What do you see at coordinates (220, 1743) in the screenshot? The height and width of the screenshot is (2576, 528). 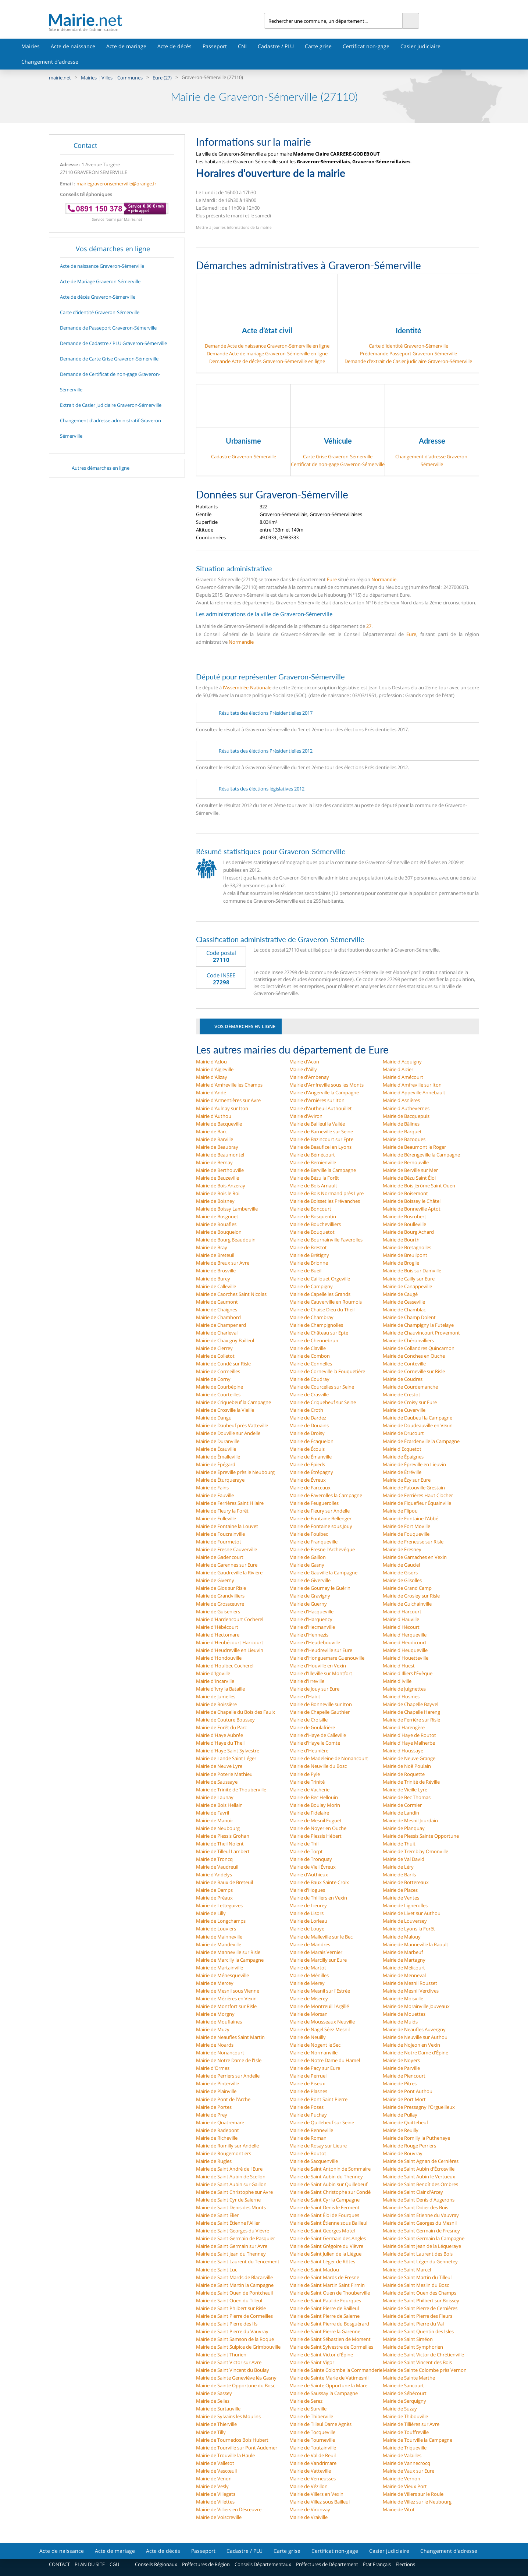 I see `Mairie d'Haye du Theil` at bounding box center [220, 1743].